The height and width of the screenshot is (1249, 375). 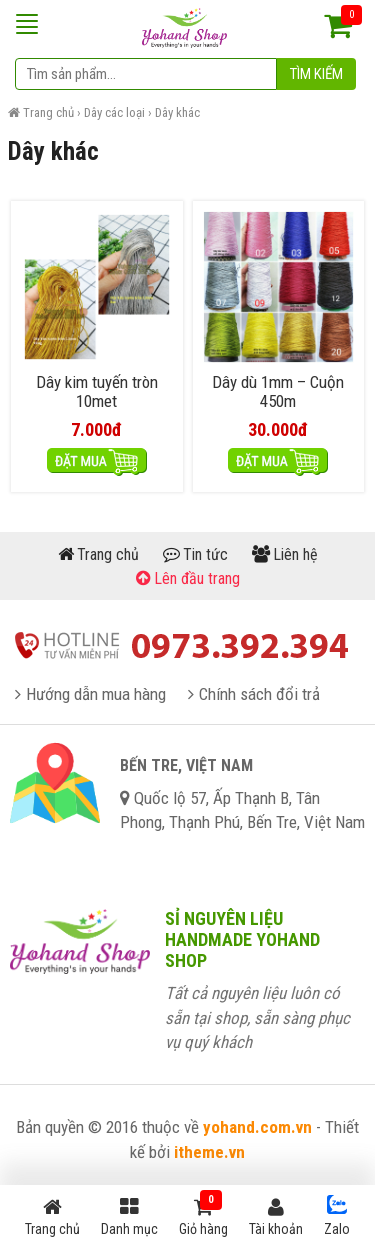 What do you see at coordinates (316, 74) in the screenshot?
I see `Tìm kiếm` at bounding box center [316, 74].